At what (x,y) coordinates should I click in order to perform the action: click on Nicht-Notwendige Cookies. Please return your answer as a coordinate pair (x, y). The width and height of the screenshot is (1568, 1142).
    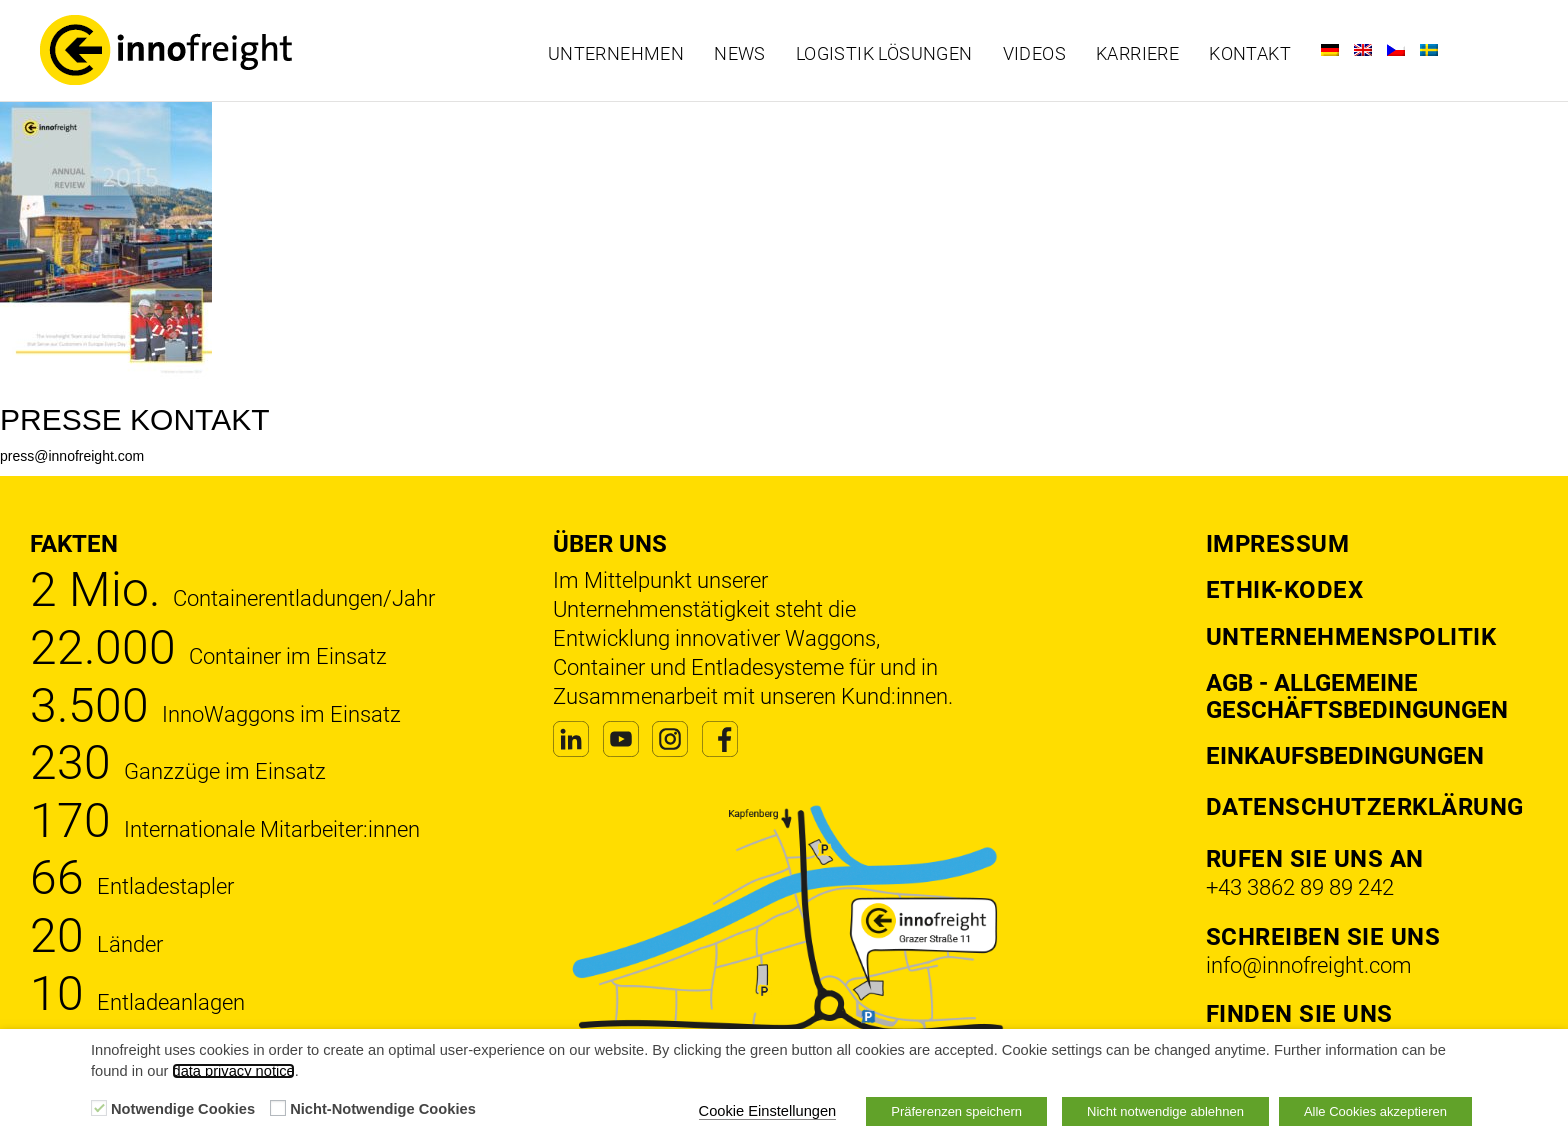
    Looking at the image, I should click on (383, 1109).